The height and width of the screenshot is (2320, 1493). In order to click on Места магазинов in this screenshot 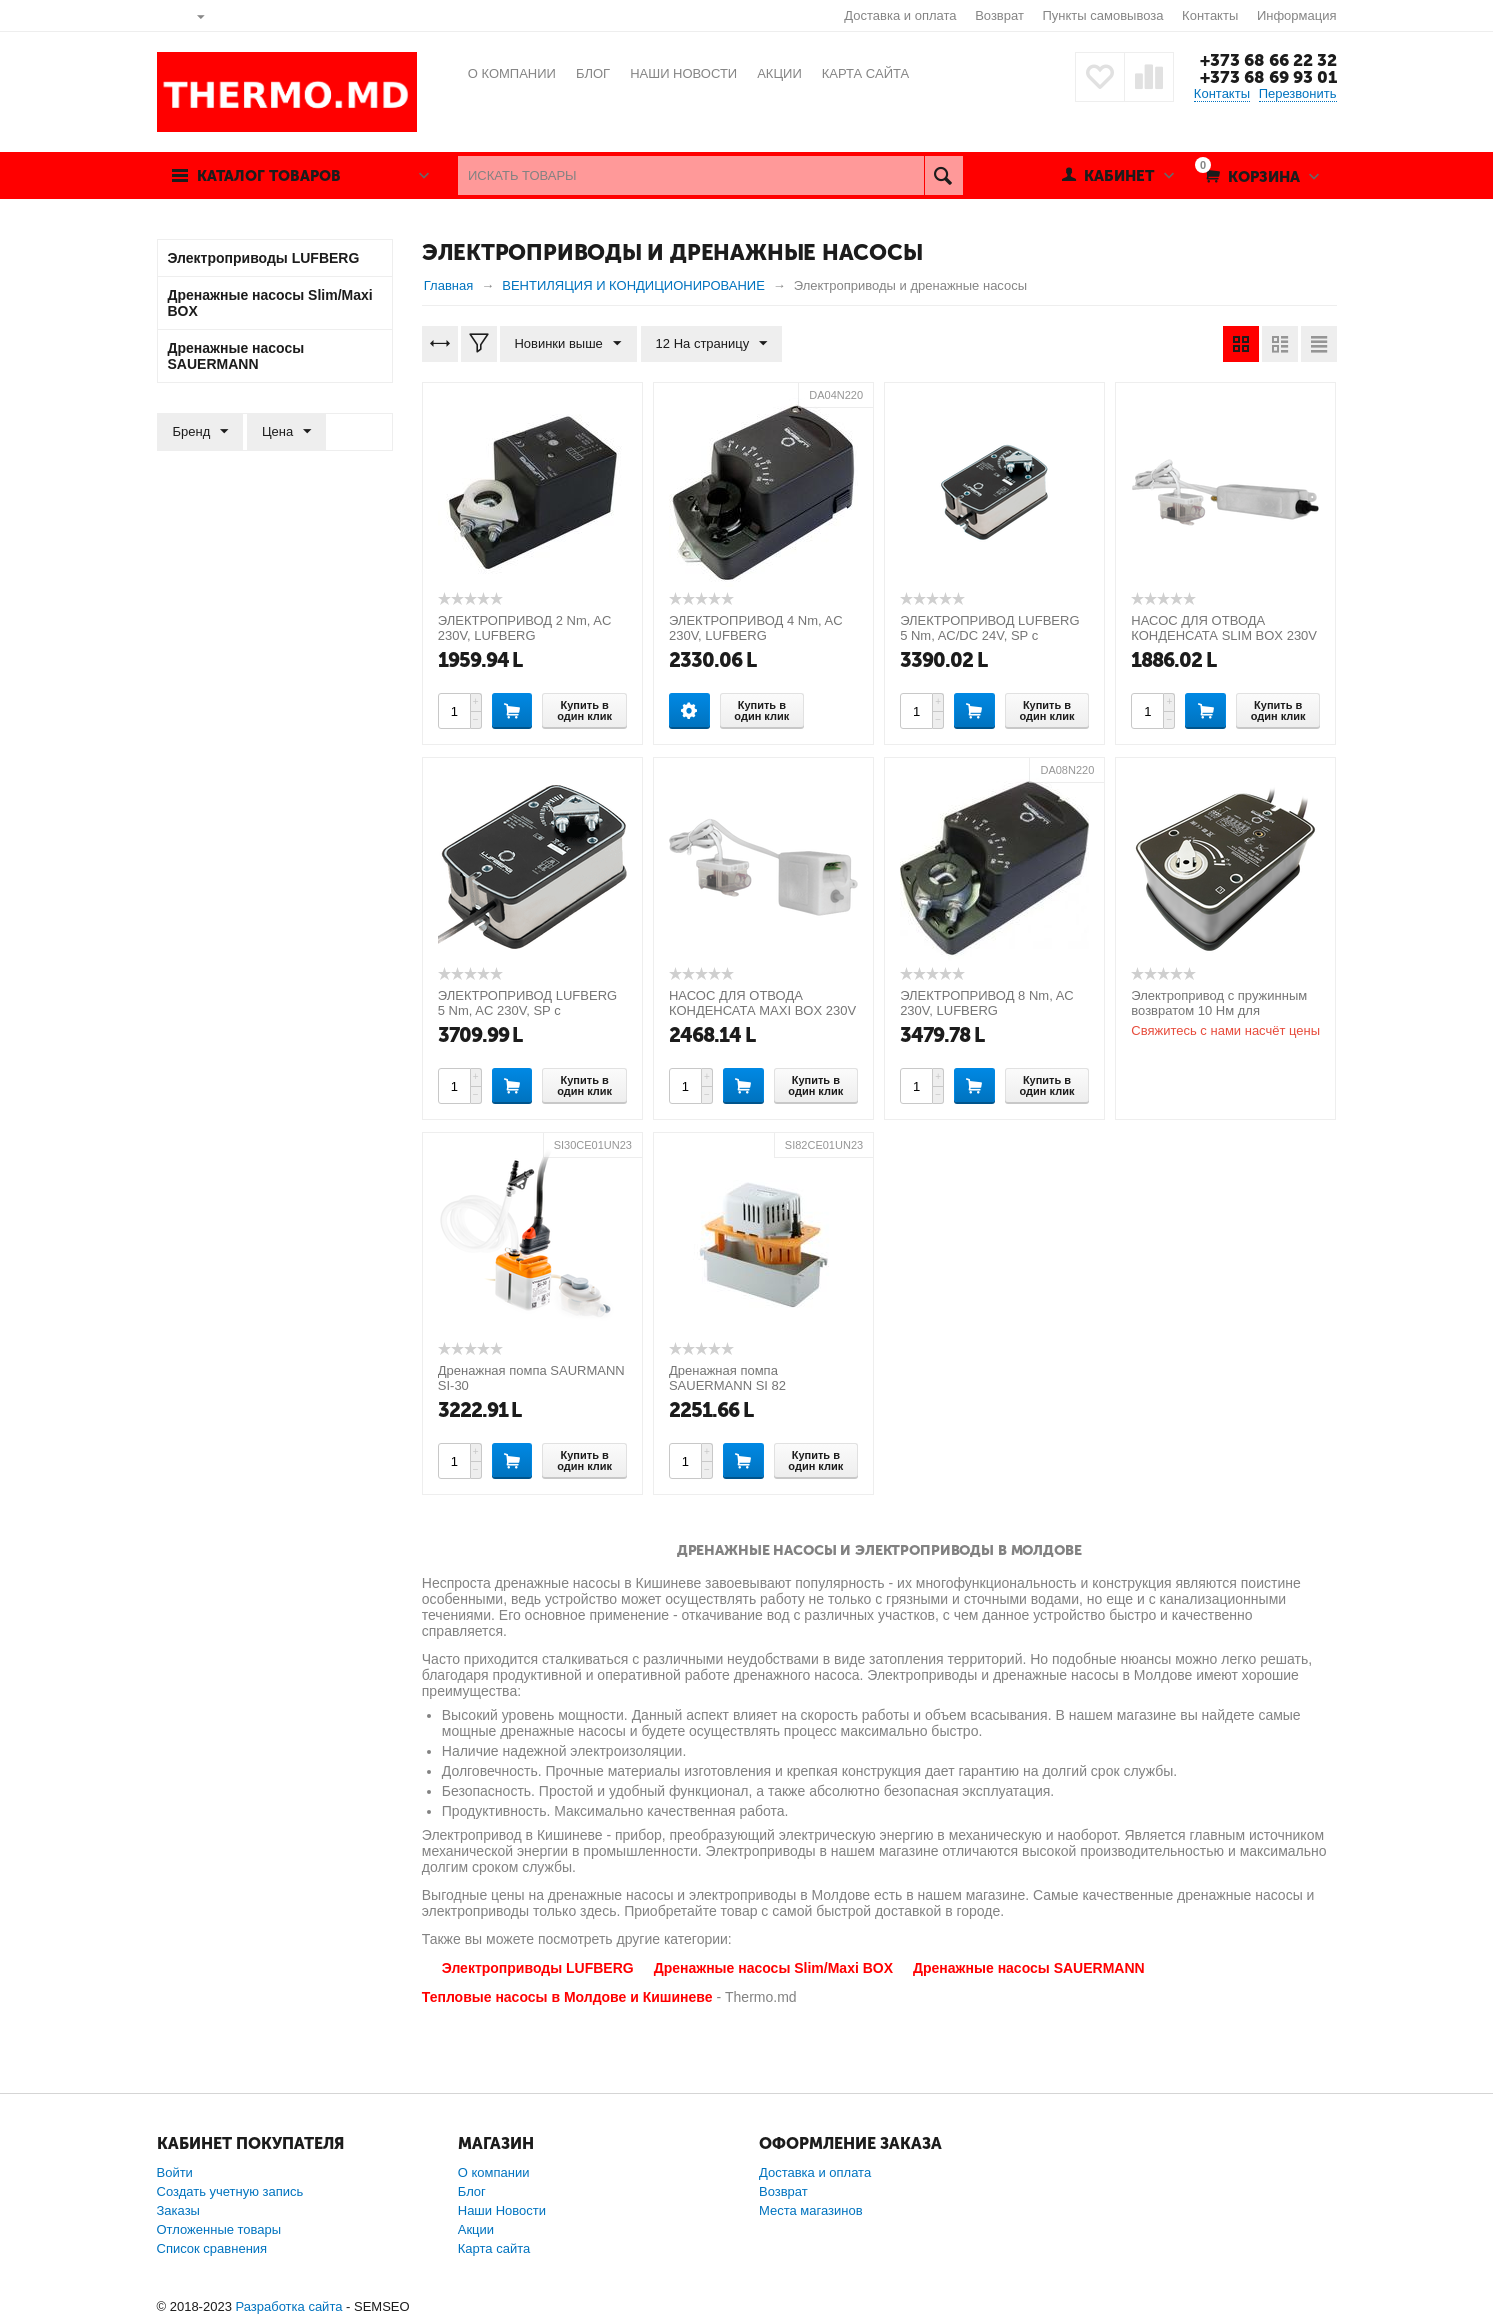, I will do `click(811, 2210)`.